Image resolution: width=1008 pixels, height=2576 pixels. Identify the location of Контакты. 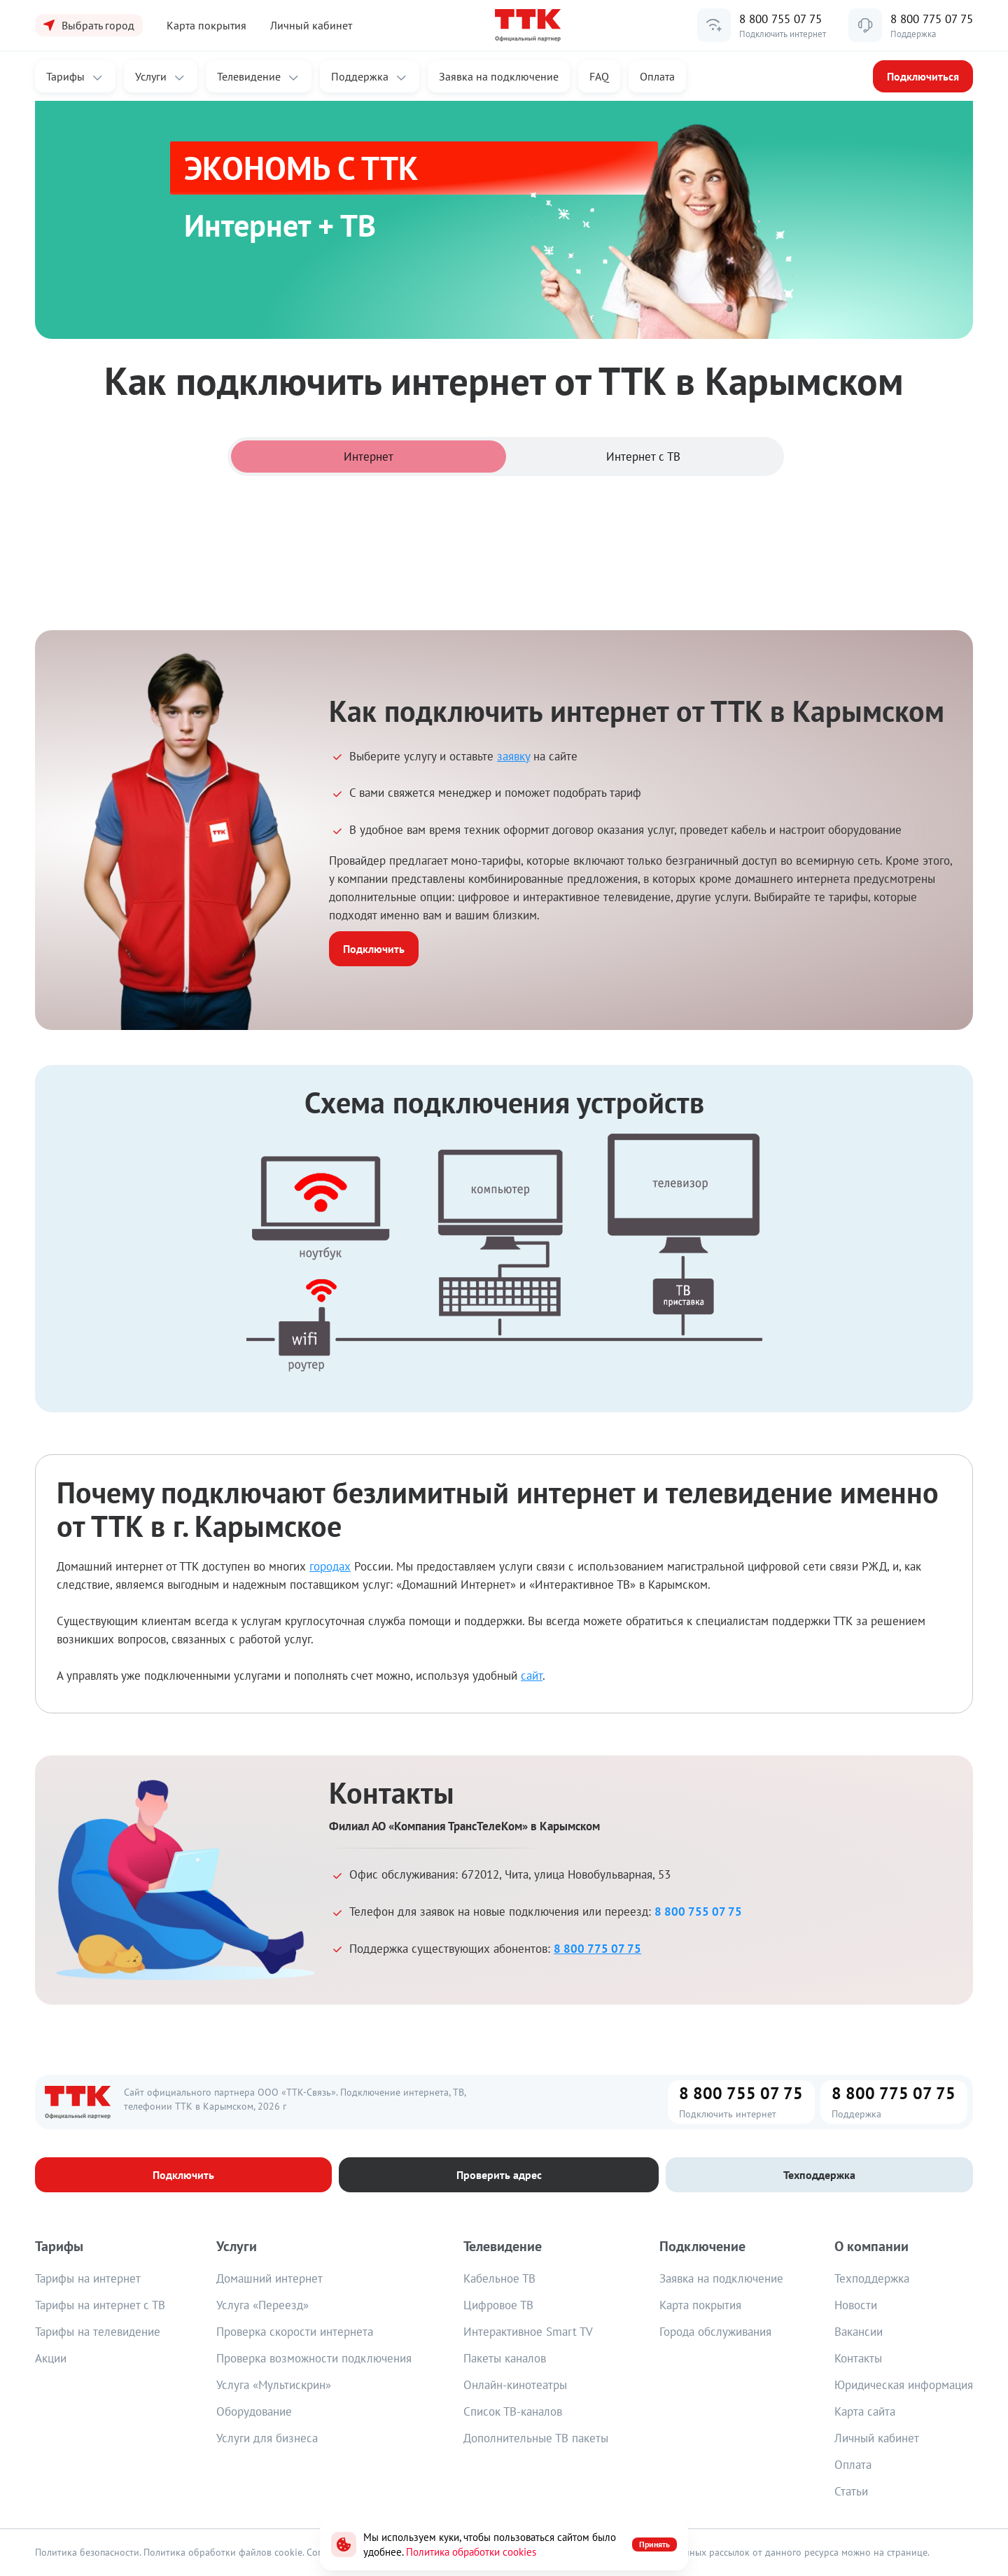
(858, 2358).